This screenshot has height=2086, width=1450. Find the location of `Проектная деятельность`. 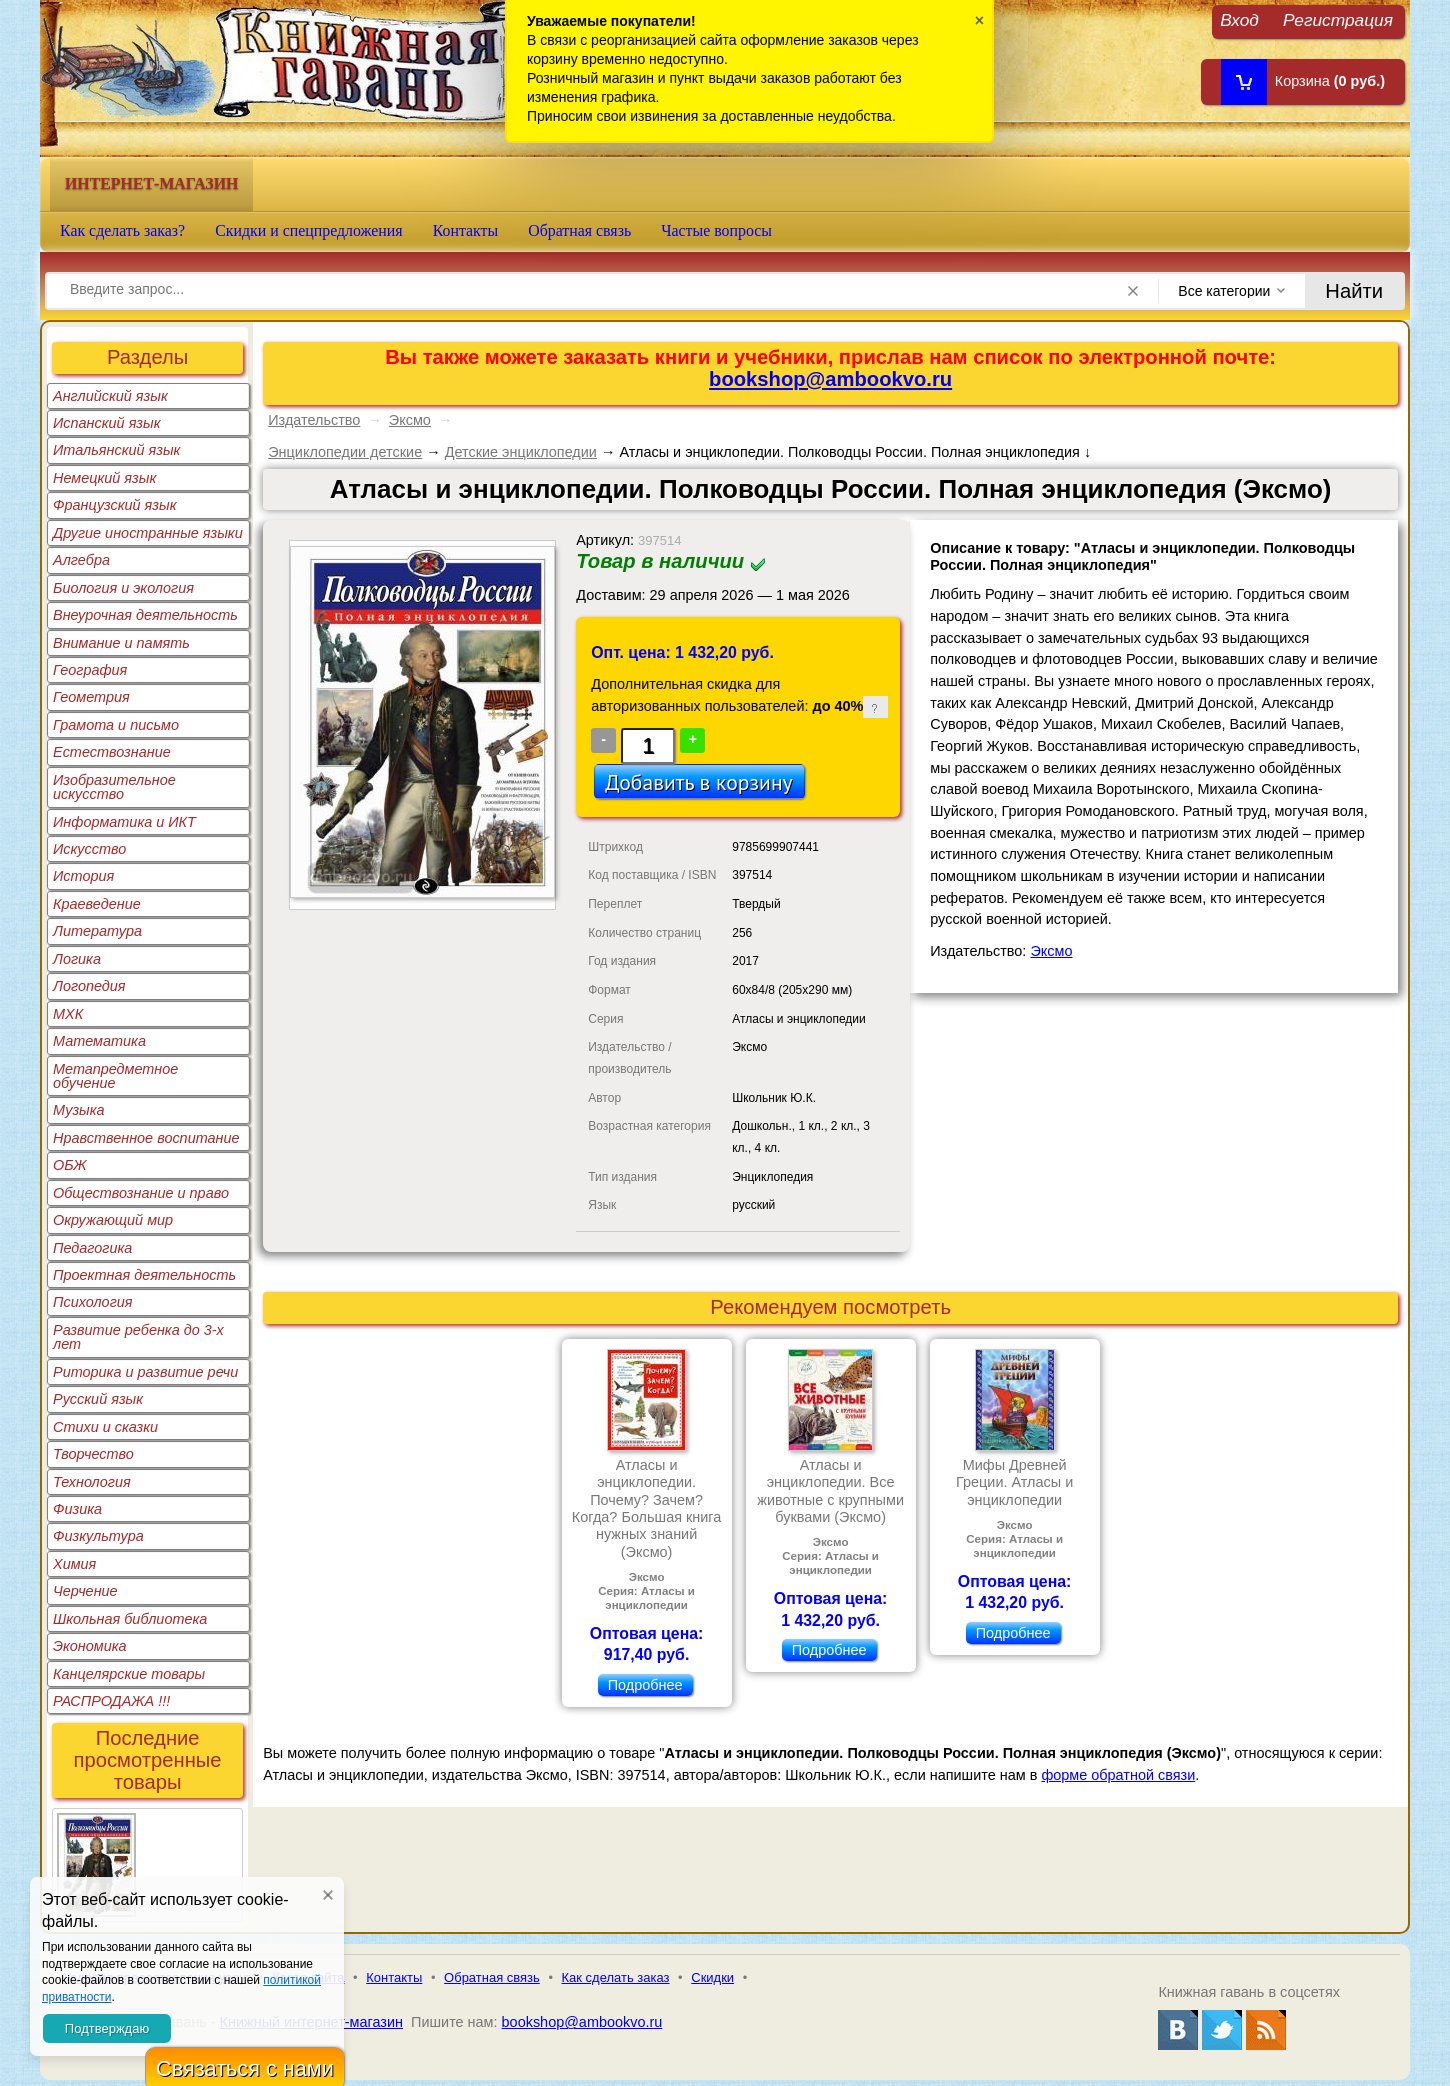

Проектная деятельность is located at coordinates (144, 1275).